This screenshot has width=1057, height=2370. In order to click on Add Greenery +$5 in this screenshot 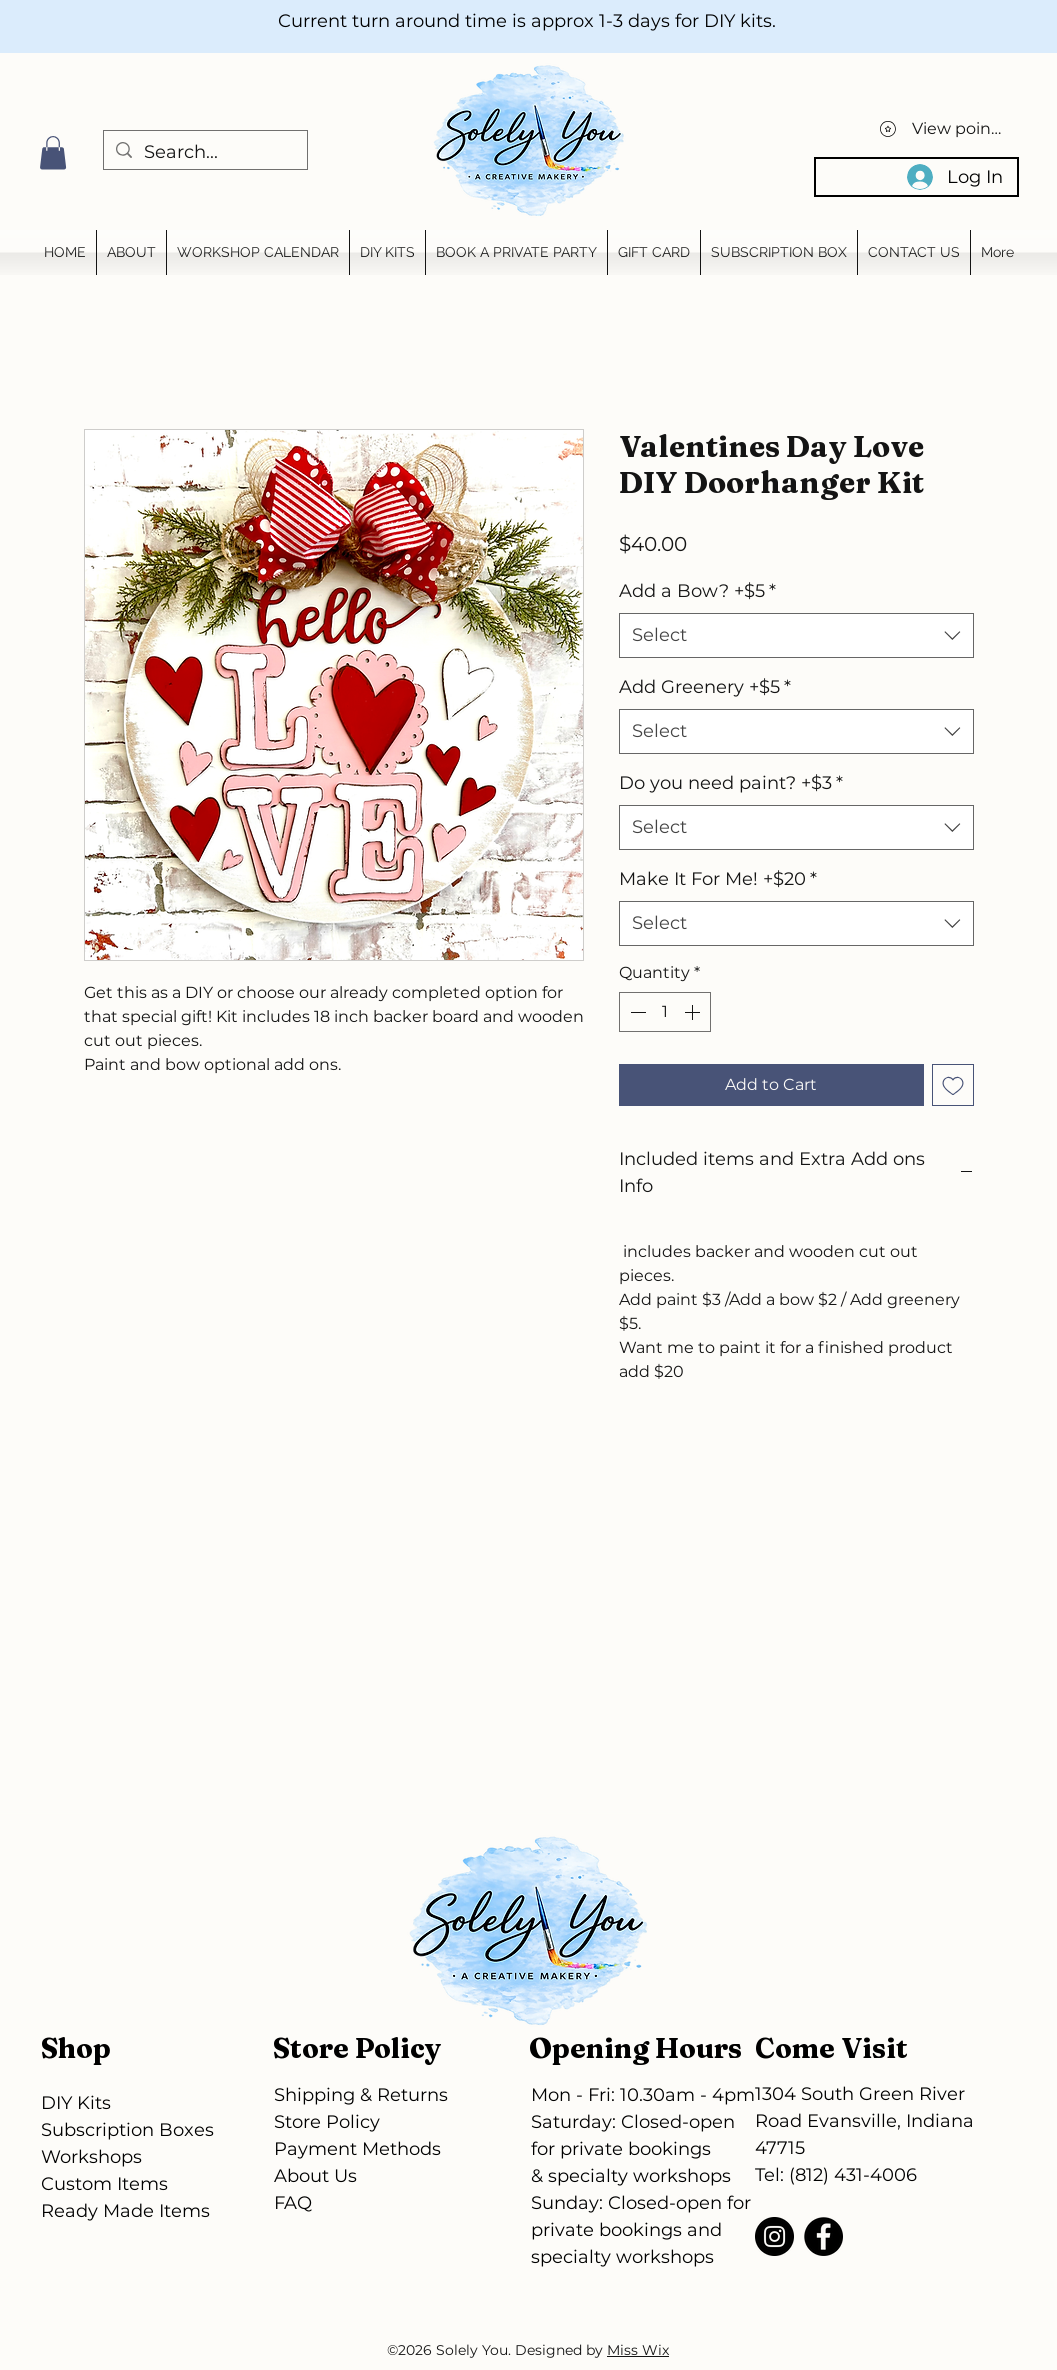, I will do `click(705, 687)`.